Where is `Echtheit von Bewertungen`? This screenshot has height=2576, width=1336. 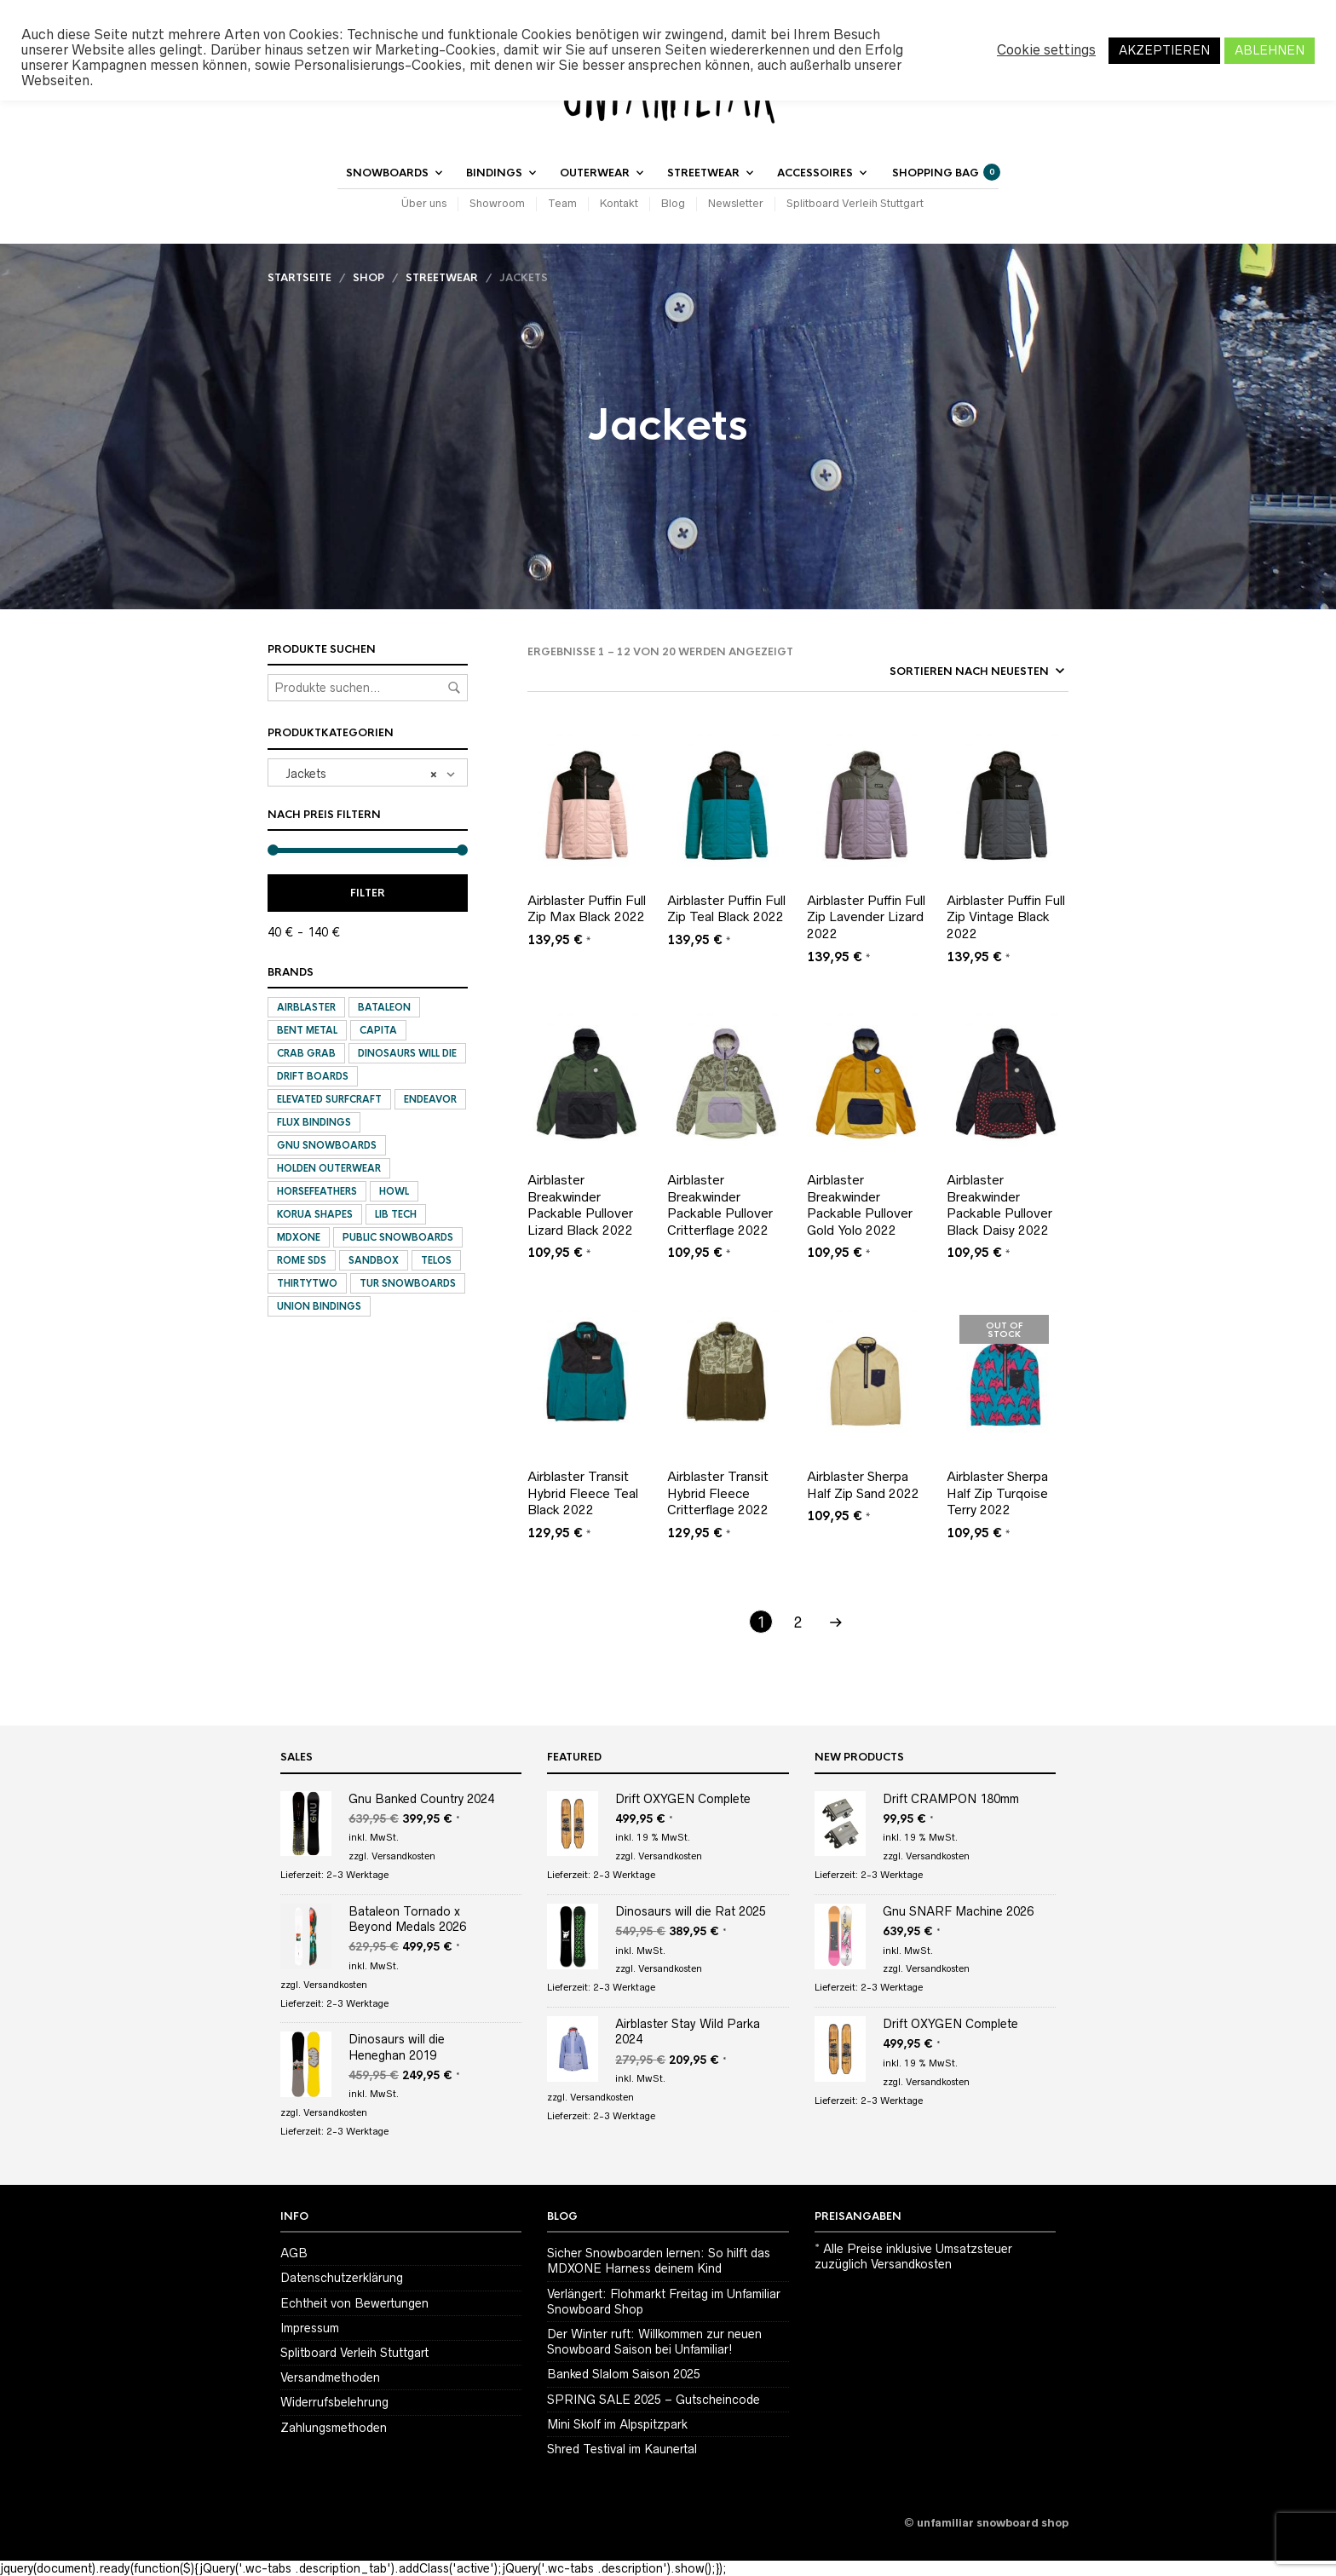
Echtheit von Bewertungen is located at coordinates (354, 2303).